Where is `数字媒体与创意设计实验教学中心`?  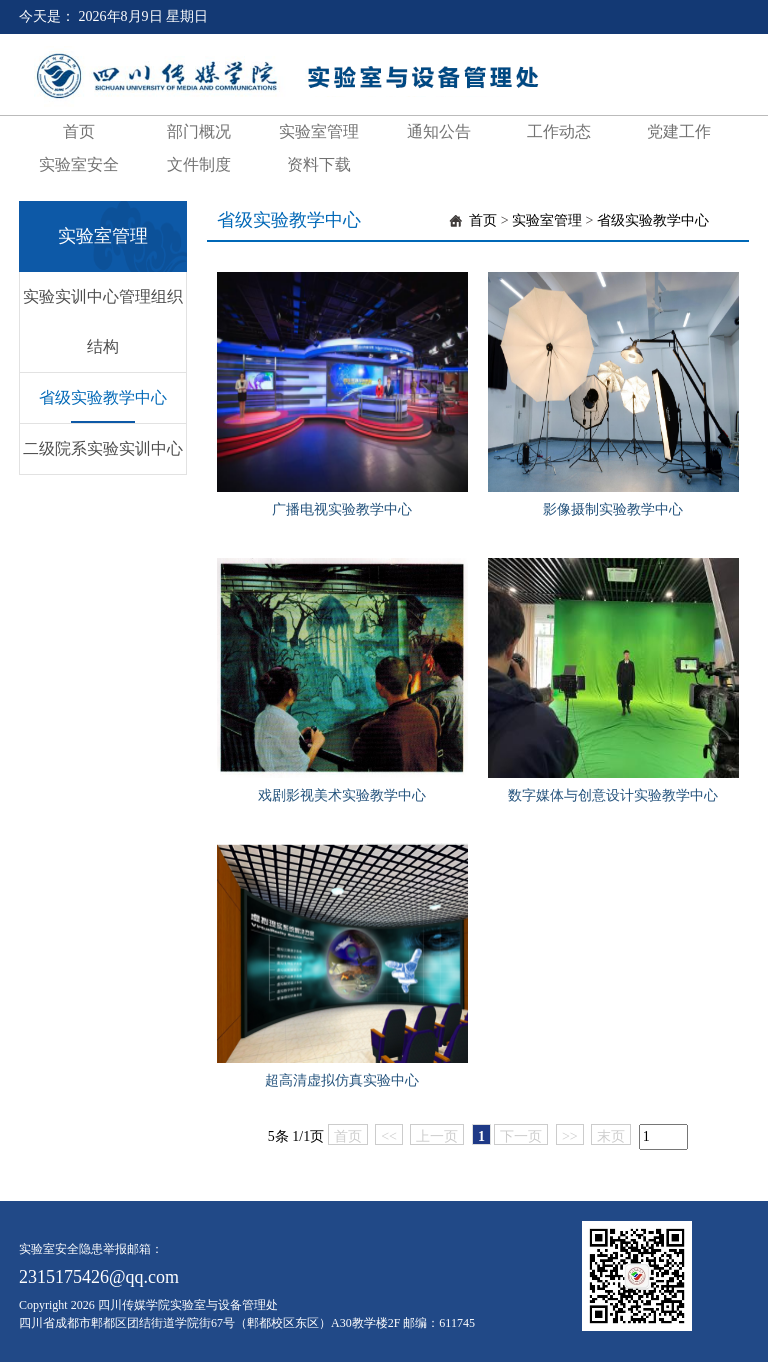 数字媒体与创意设计实验教学中心 is located at coordinates (613, 795).